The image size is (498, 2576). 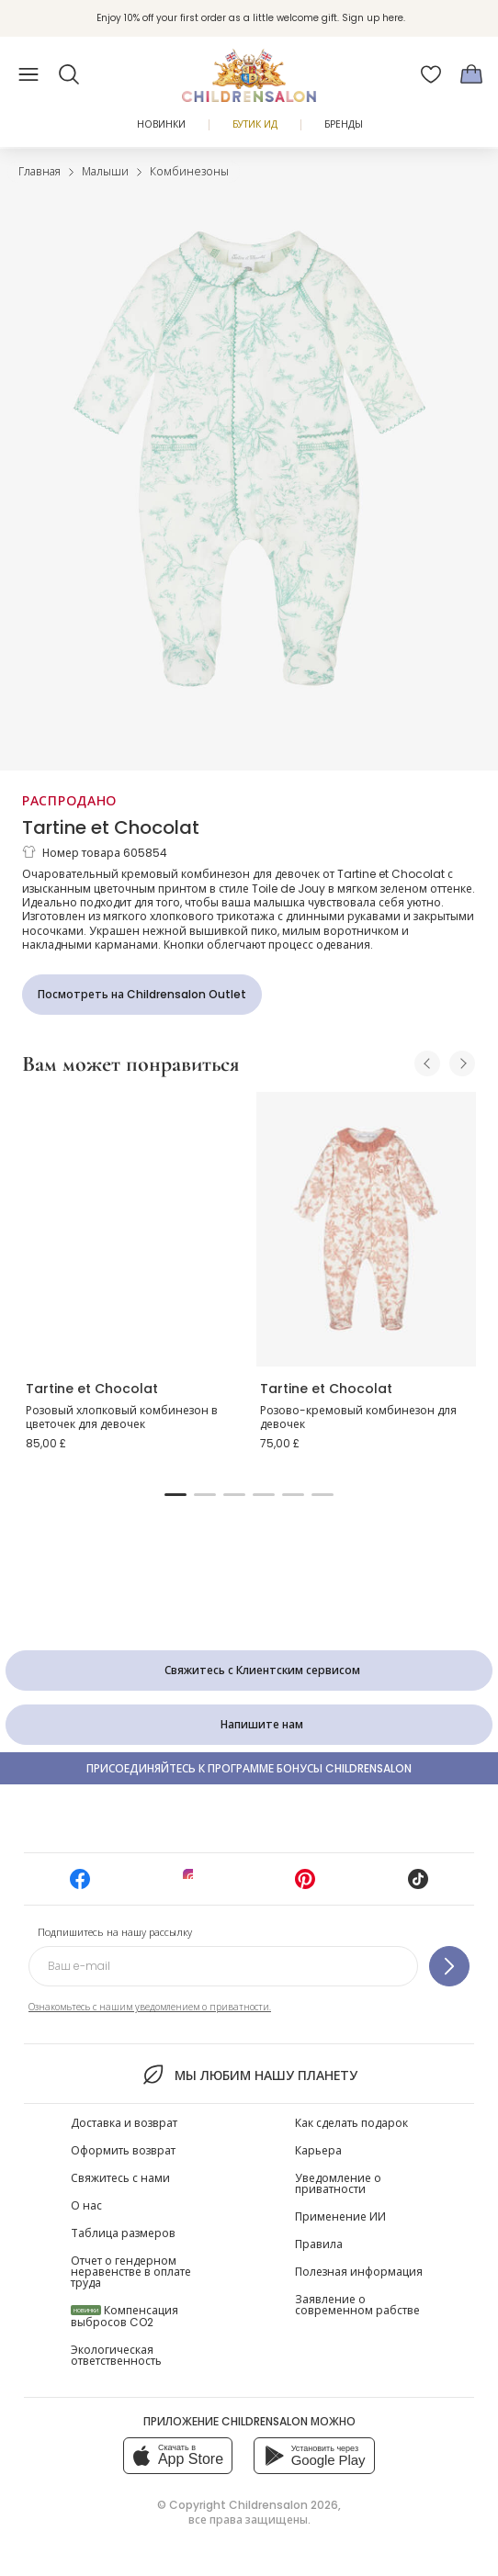 What do you see at coordinates (110, 827) in the screenshot?
I see `Tartine et Chocolat` at bounding box center [110, 827].